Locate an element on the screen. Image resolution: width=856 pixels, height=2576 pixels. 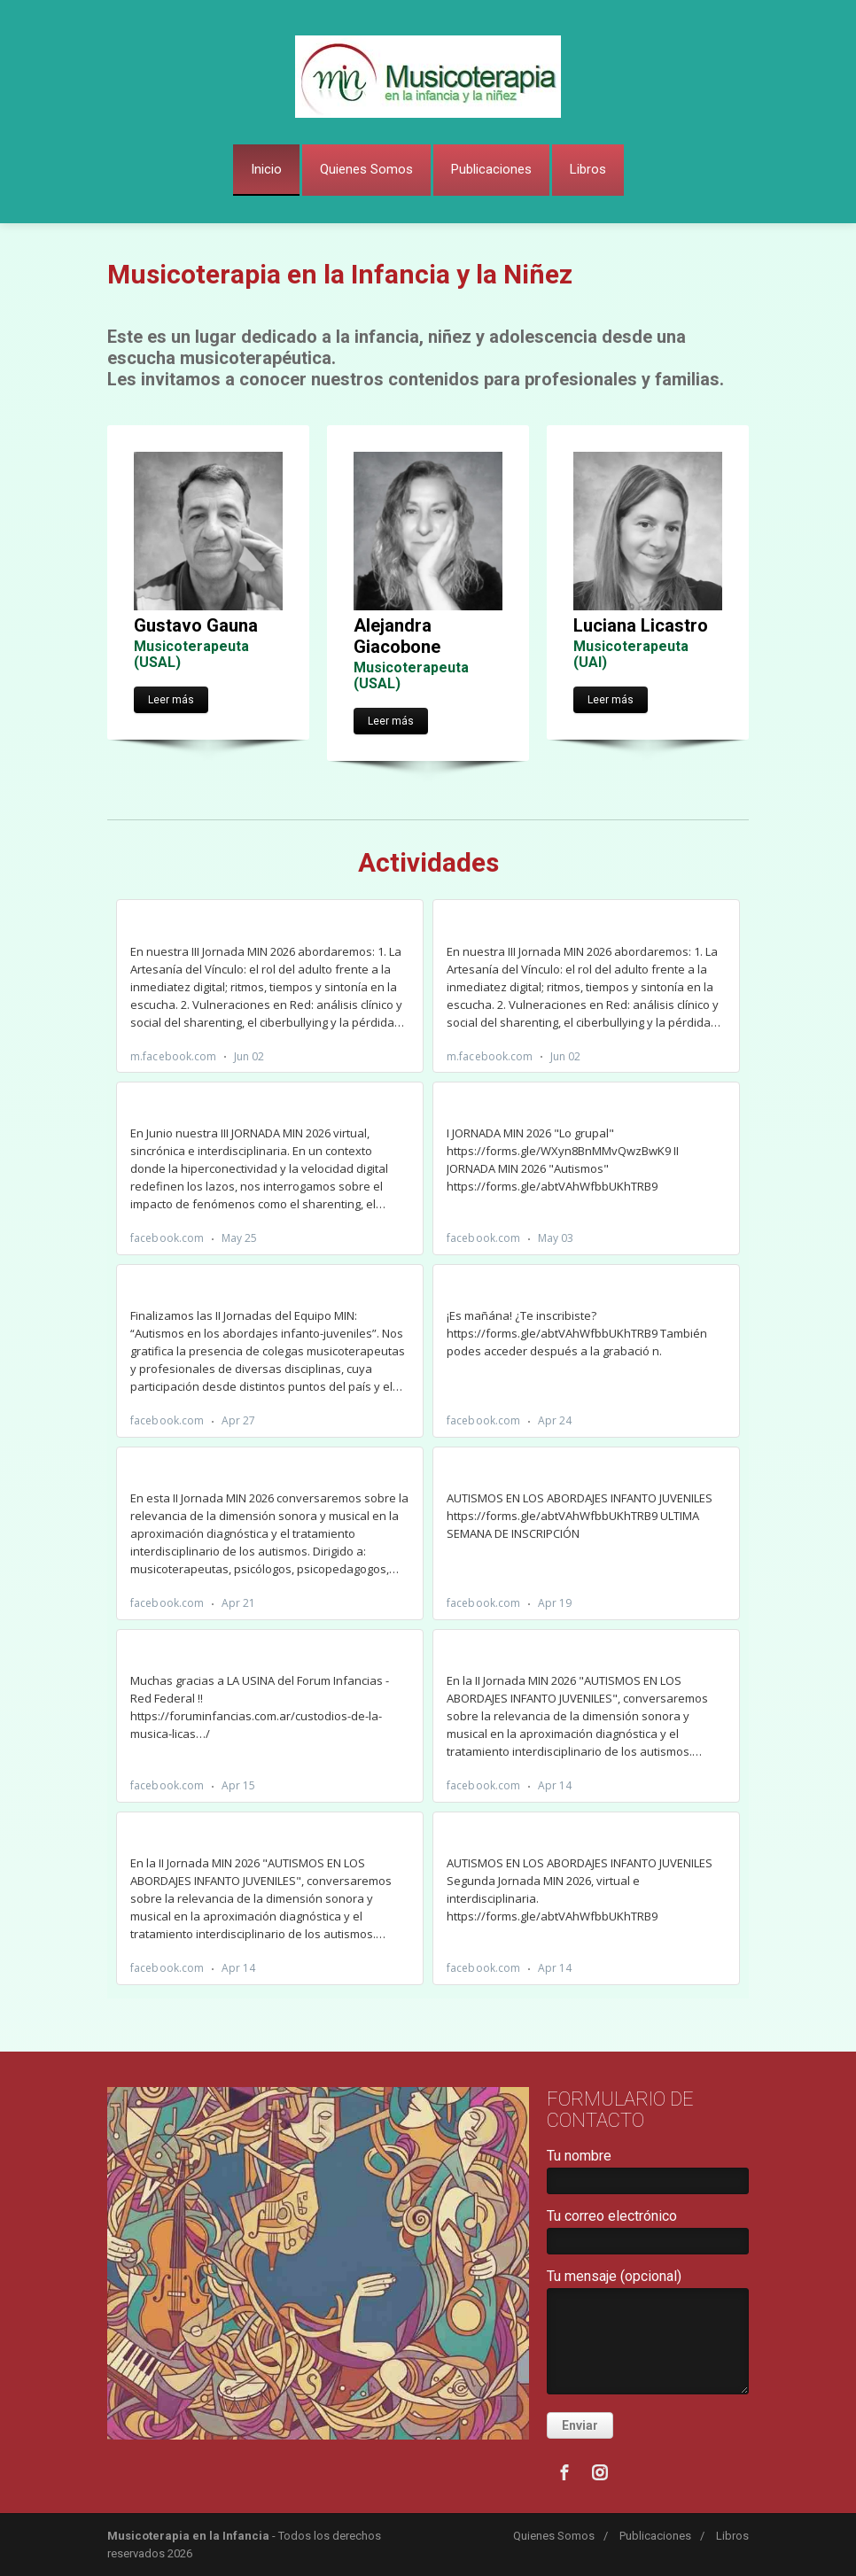
Inicio is located at coordinates (266, 169).